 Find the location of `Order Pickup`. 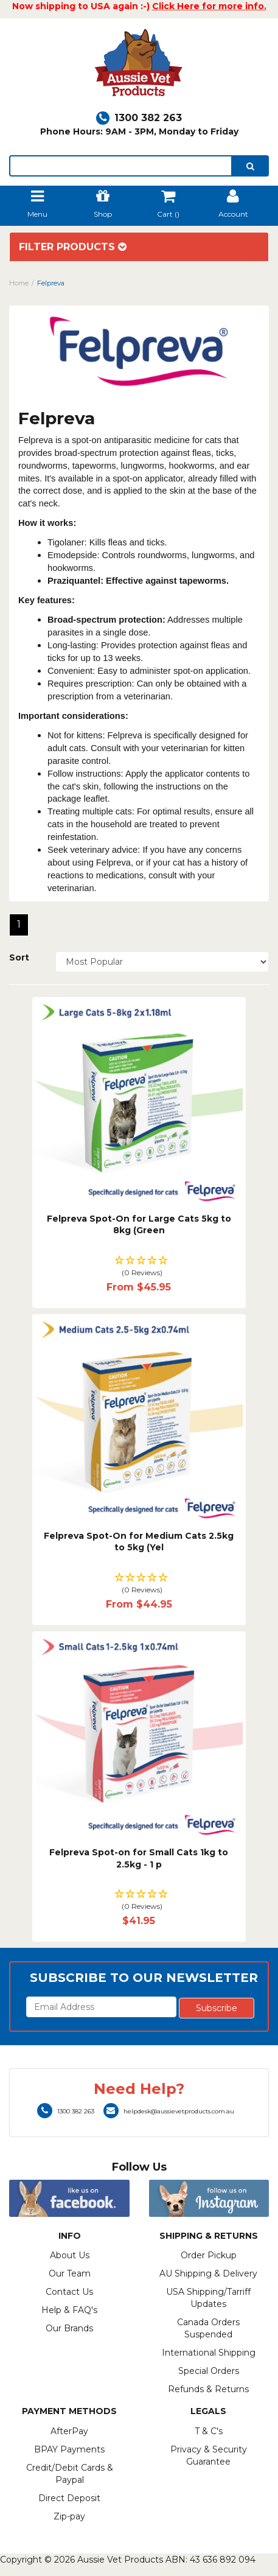

Order Pickup is located at coordinates (209, 2255).